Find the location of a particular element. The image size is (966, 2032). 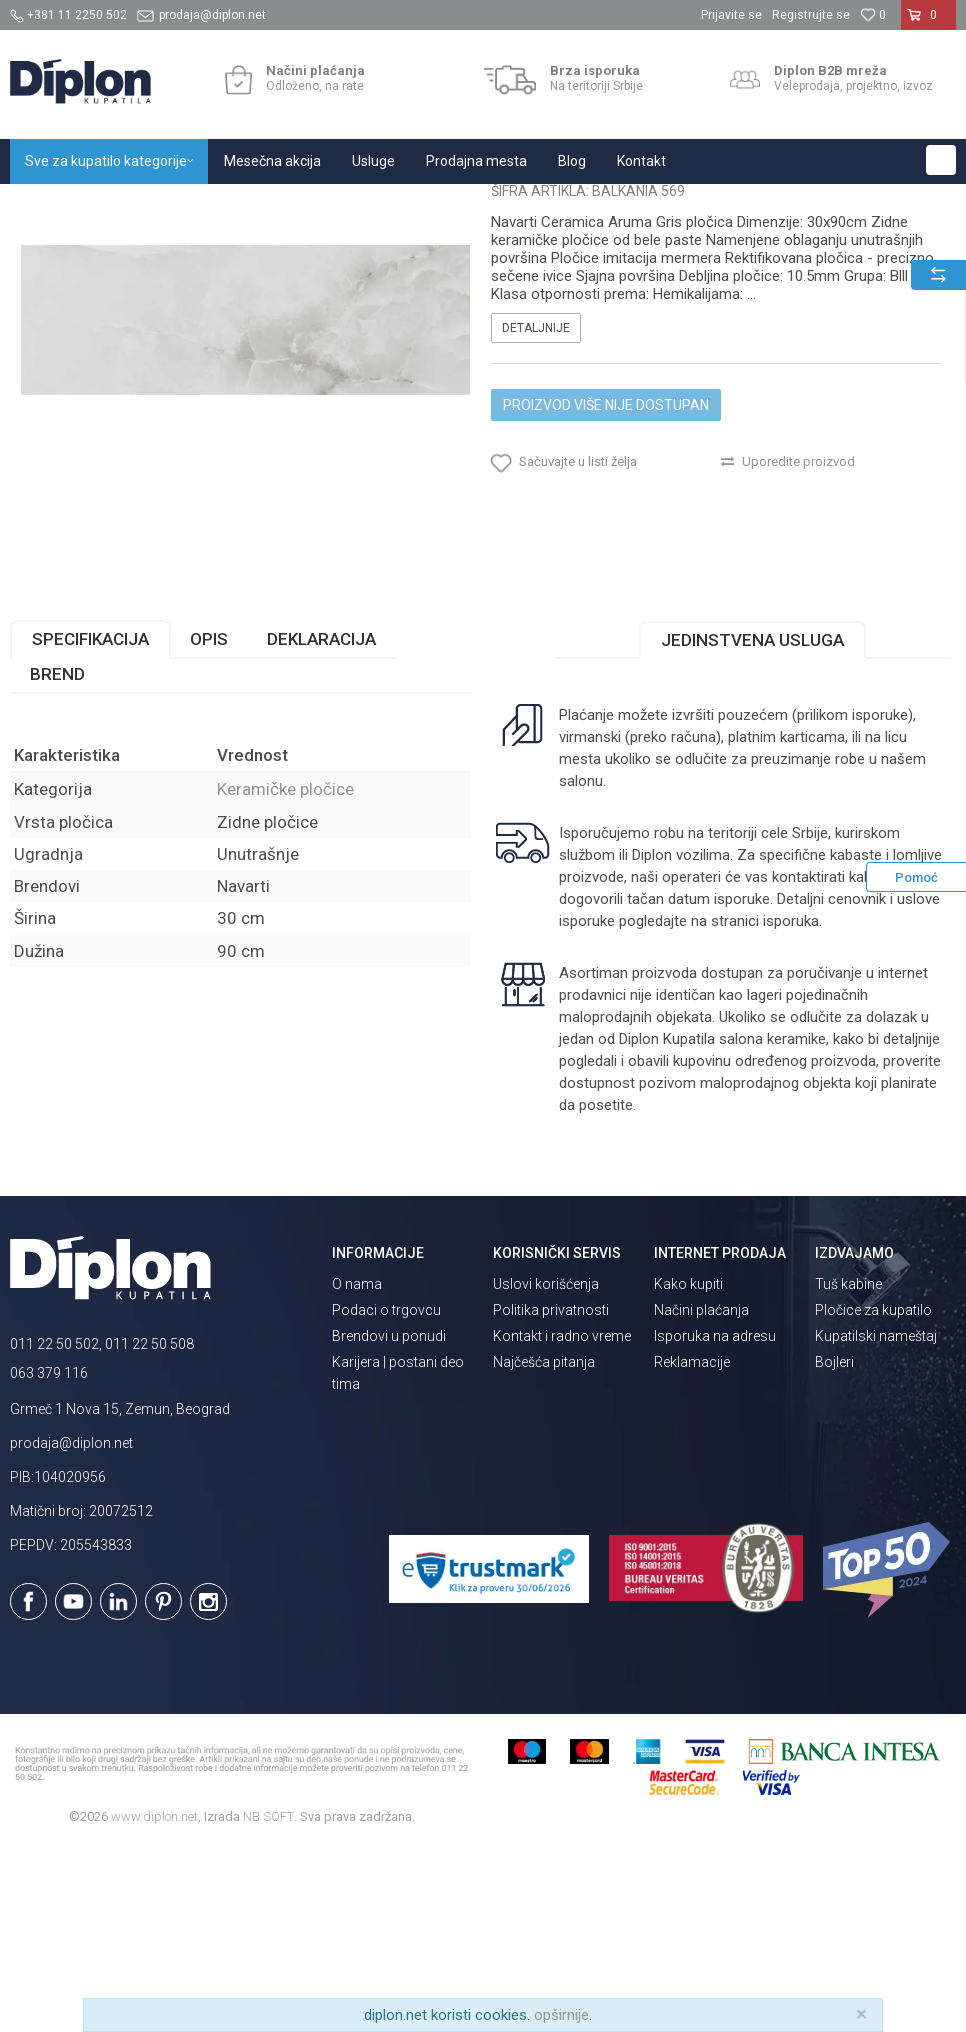

opširnije is located at coordinates (561, 2015).